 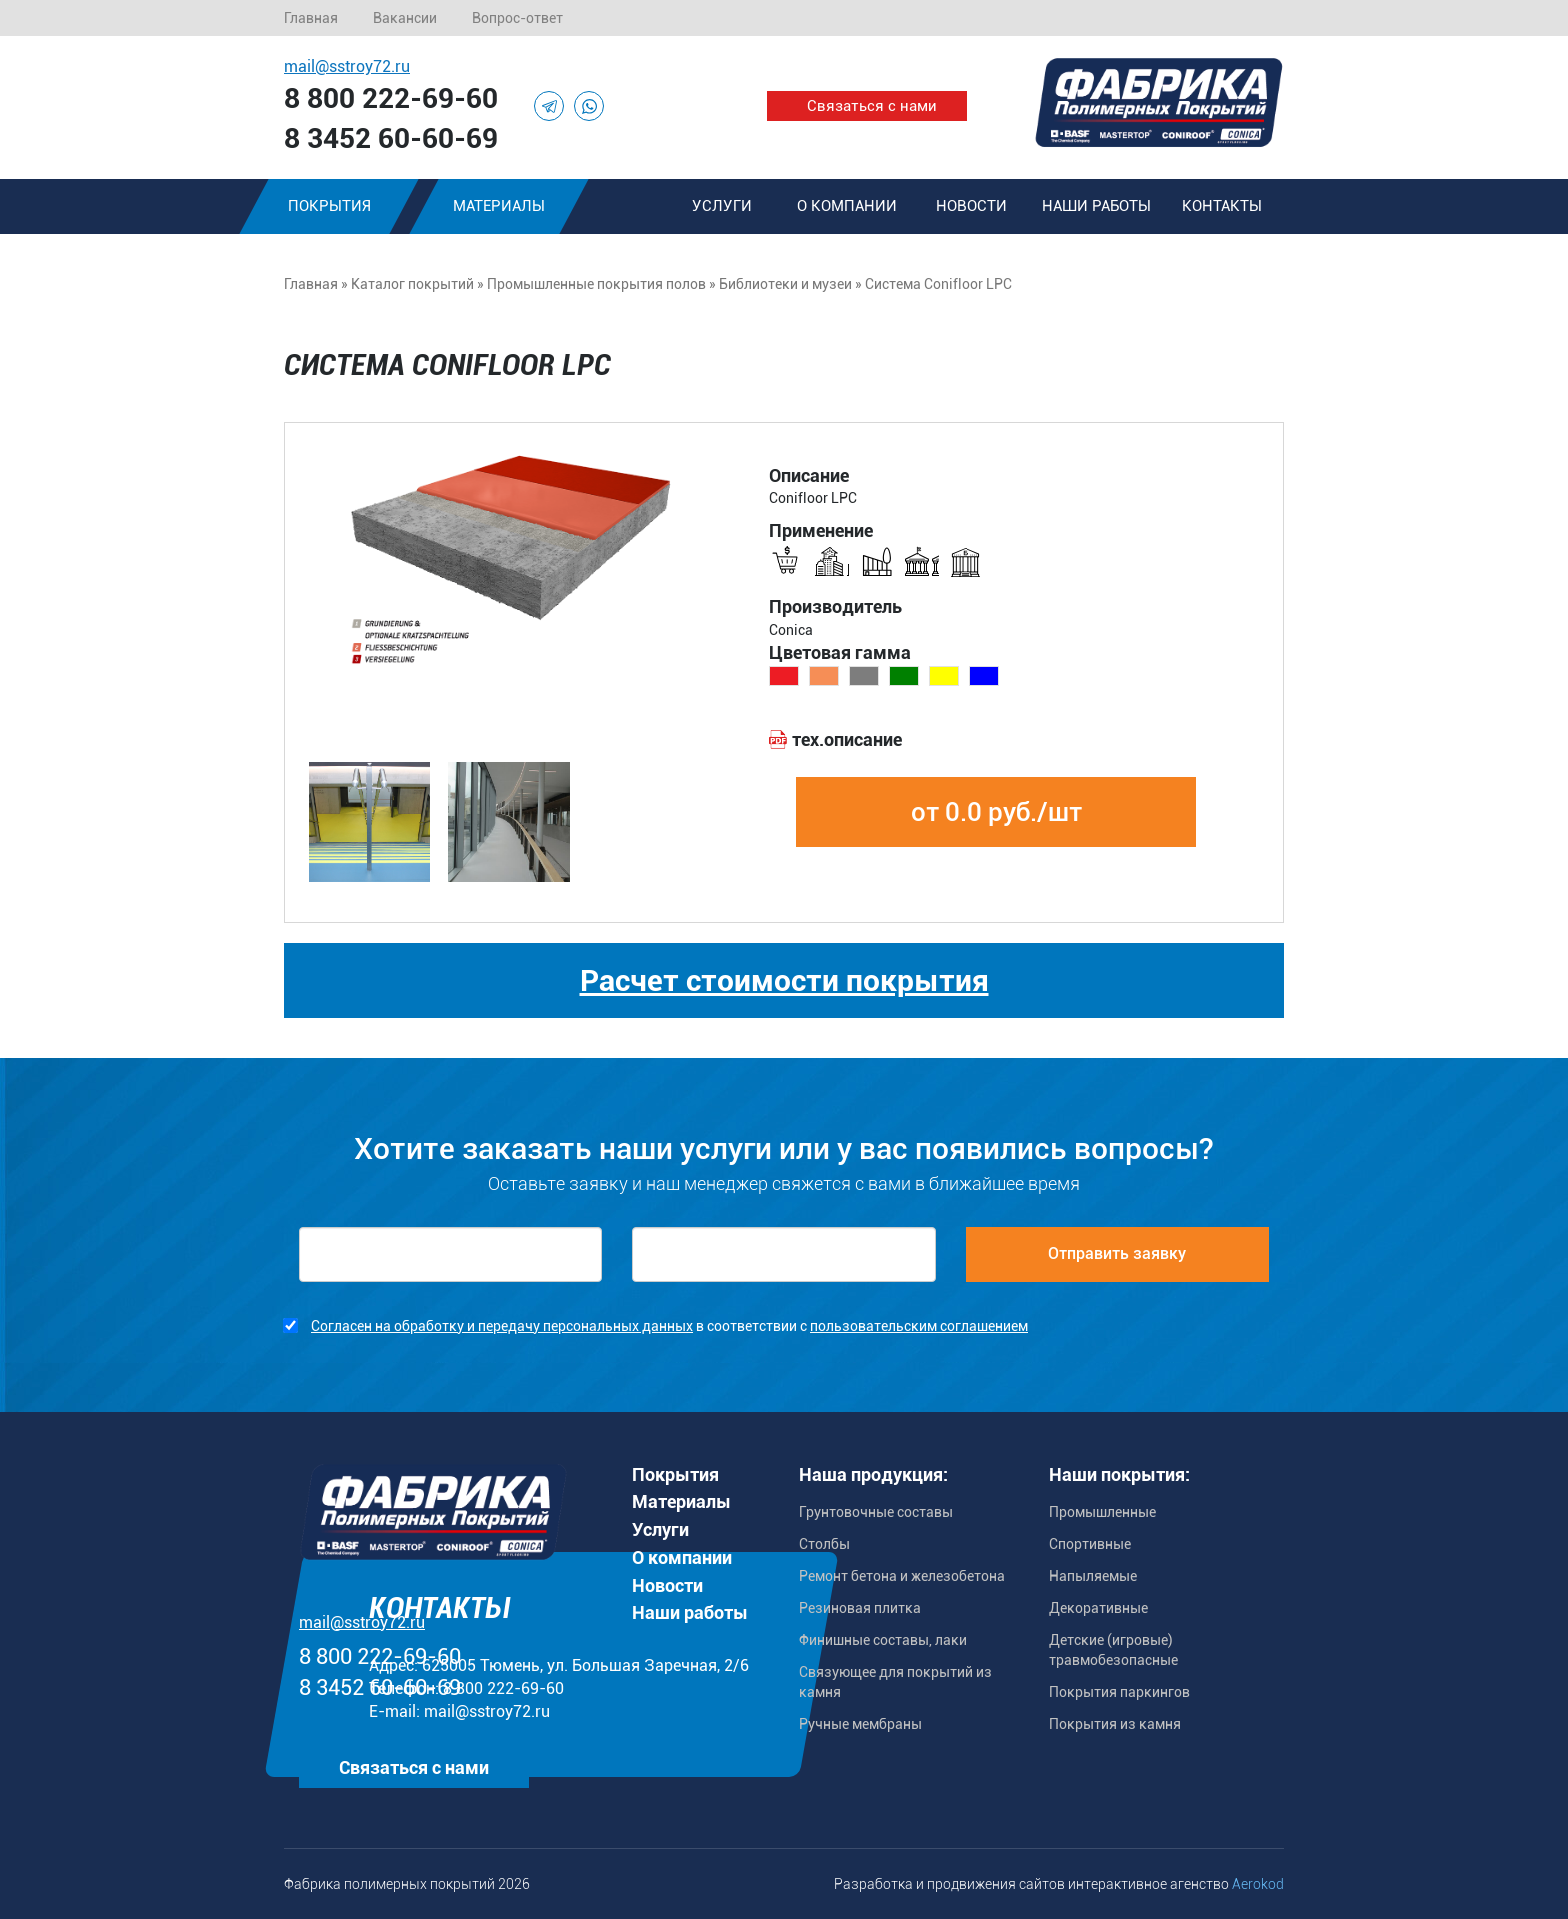 What do you see at coordinates (412, 284) in the screenshot?
I see `Каталог покрытий` at bounding box center [412, 284].